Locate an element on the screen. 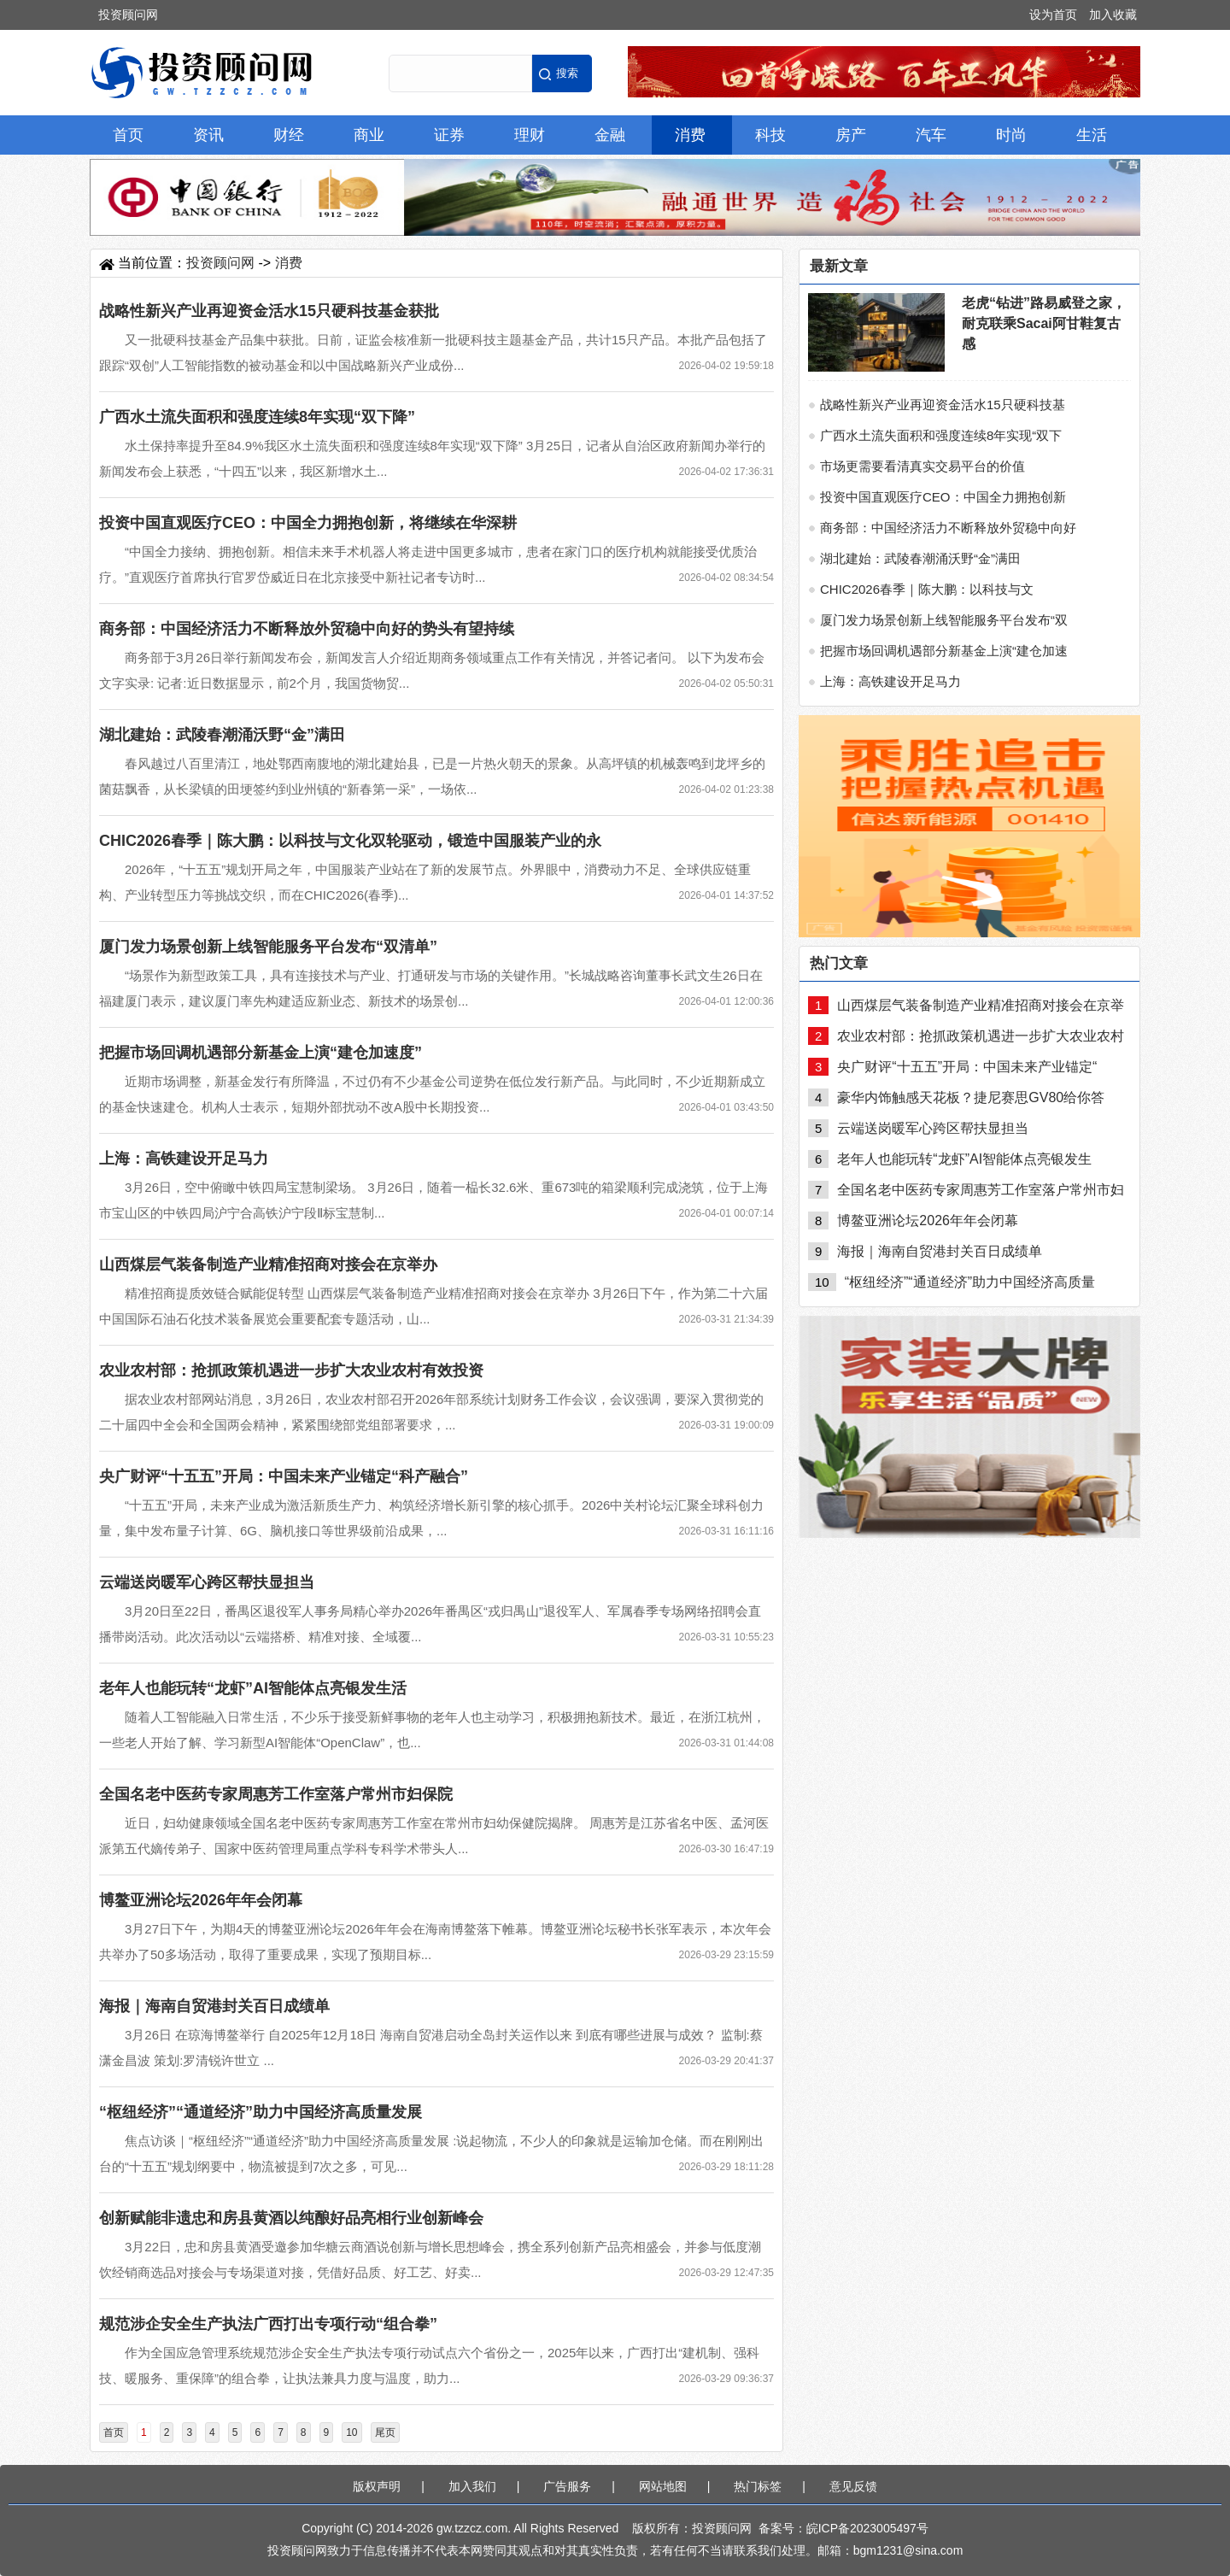  老年人也能玩转“龙虾”AI智能体点亮银发生活 is located at coordinates (253, 1688).